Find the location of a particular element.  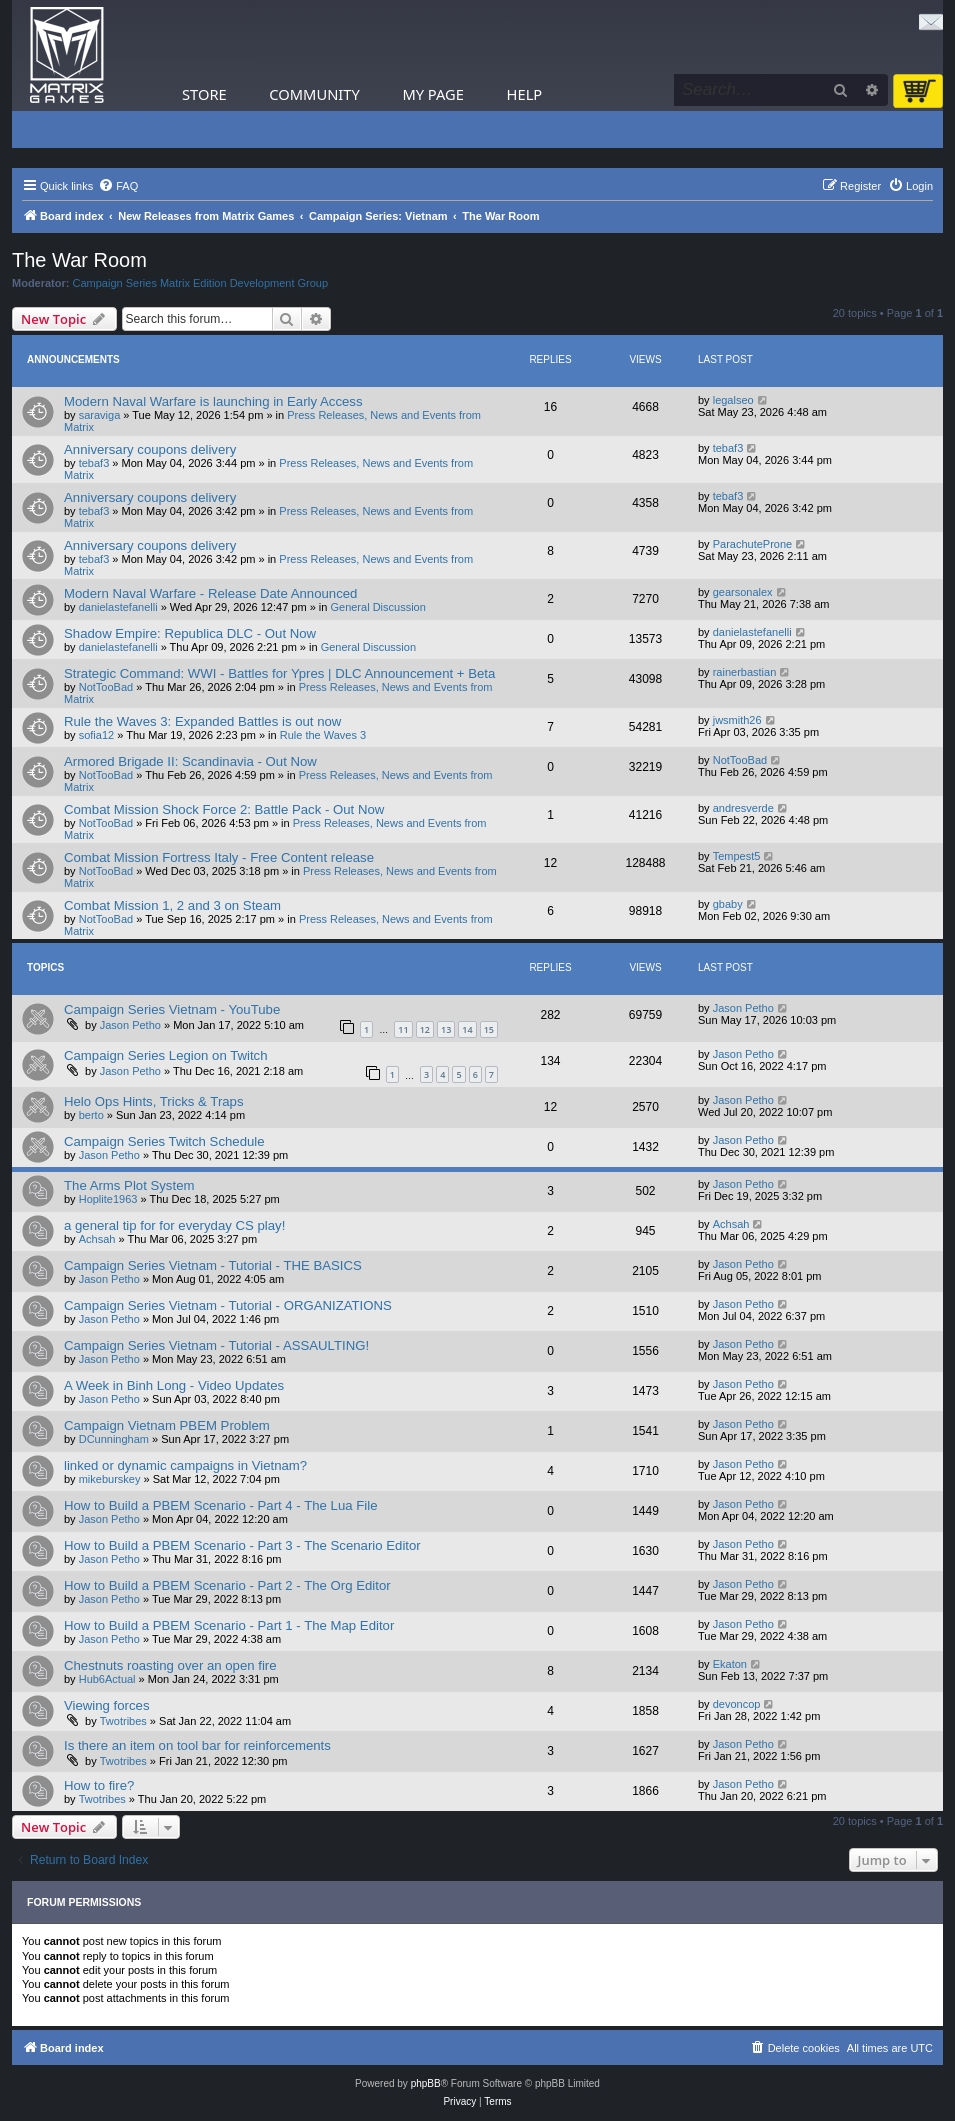

Campaign Vietnam PBEM Problem is located at coordinates (167, 1425).